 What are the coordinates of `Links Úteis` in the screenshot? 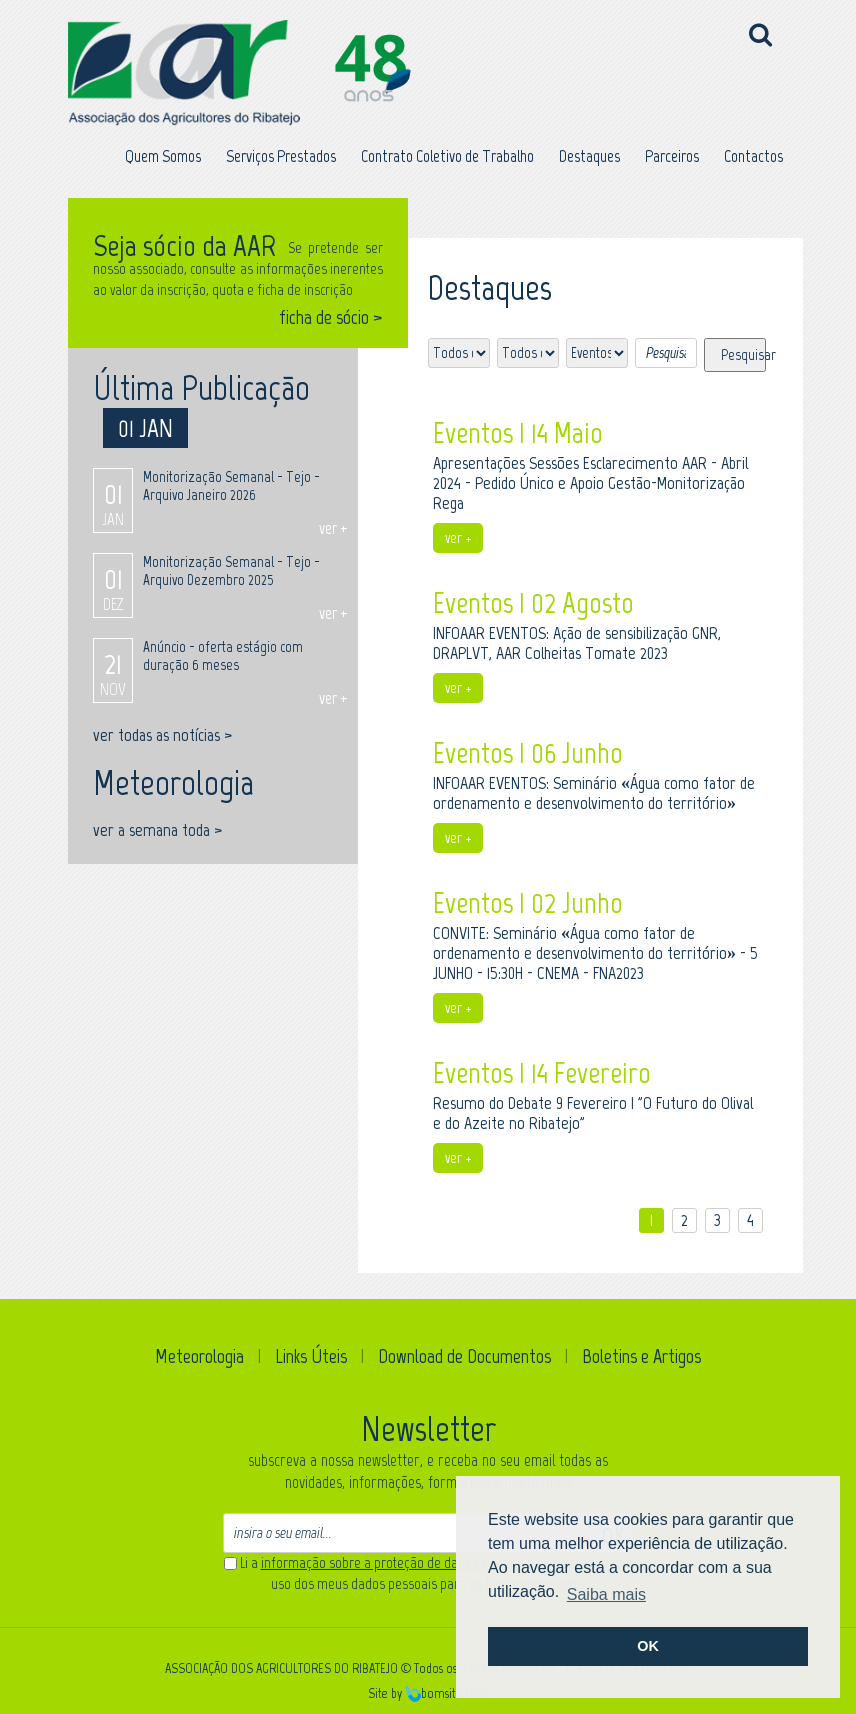 It's located at (311, 1356).